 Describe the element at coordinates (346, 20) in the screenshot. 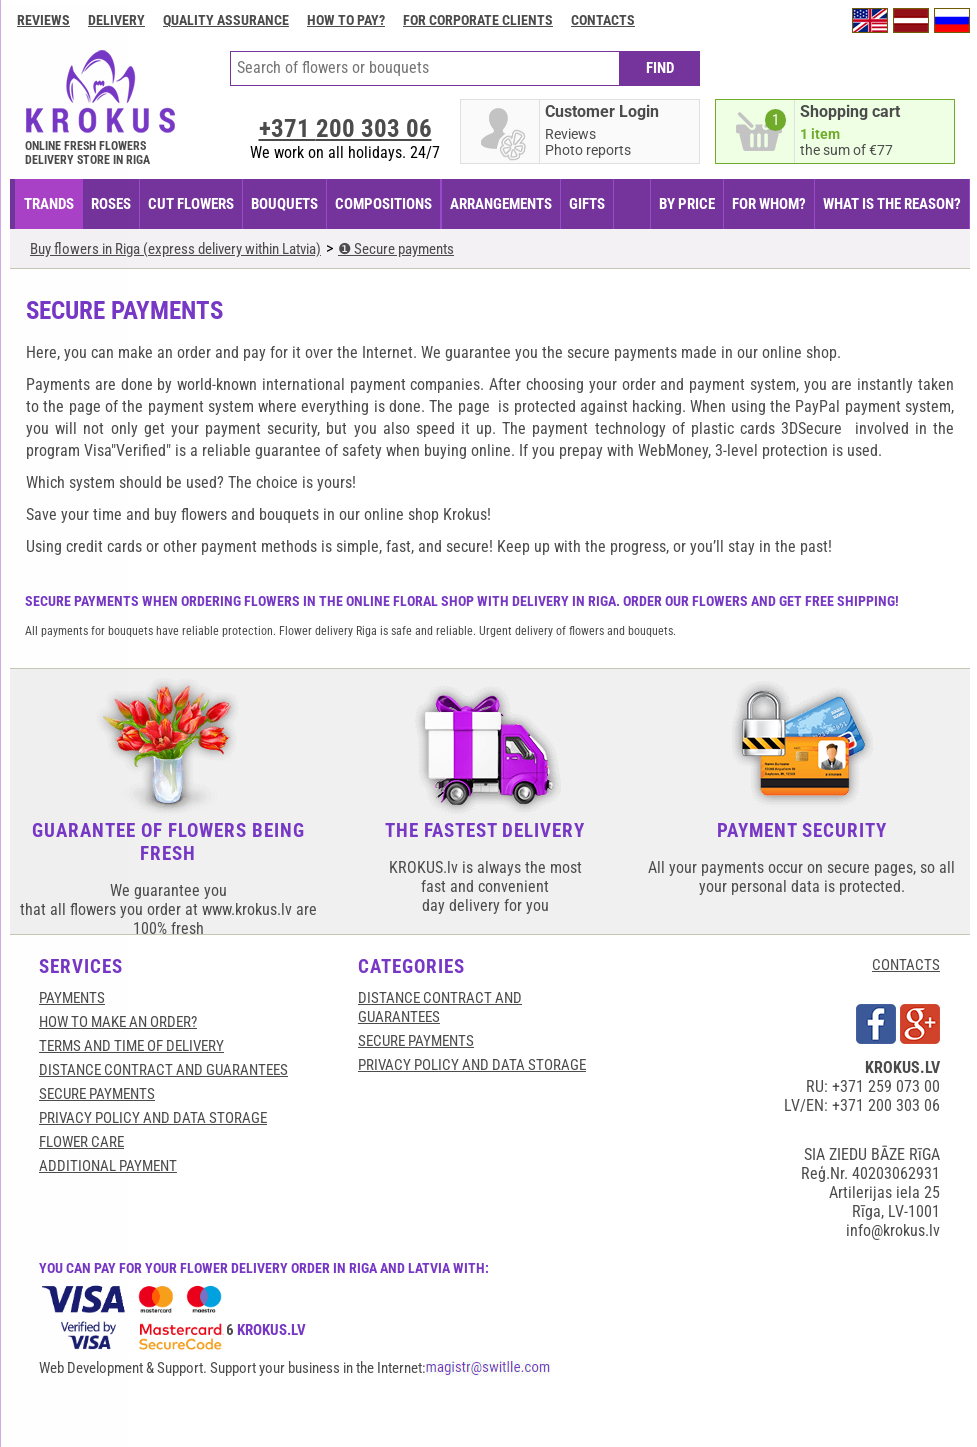

I see `How to pay?` at that location.